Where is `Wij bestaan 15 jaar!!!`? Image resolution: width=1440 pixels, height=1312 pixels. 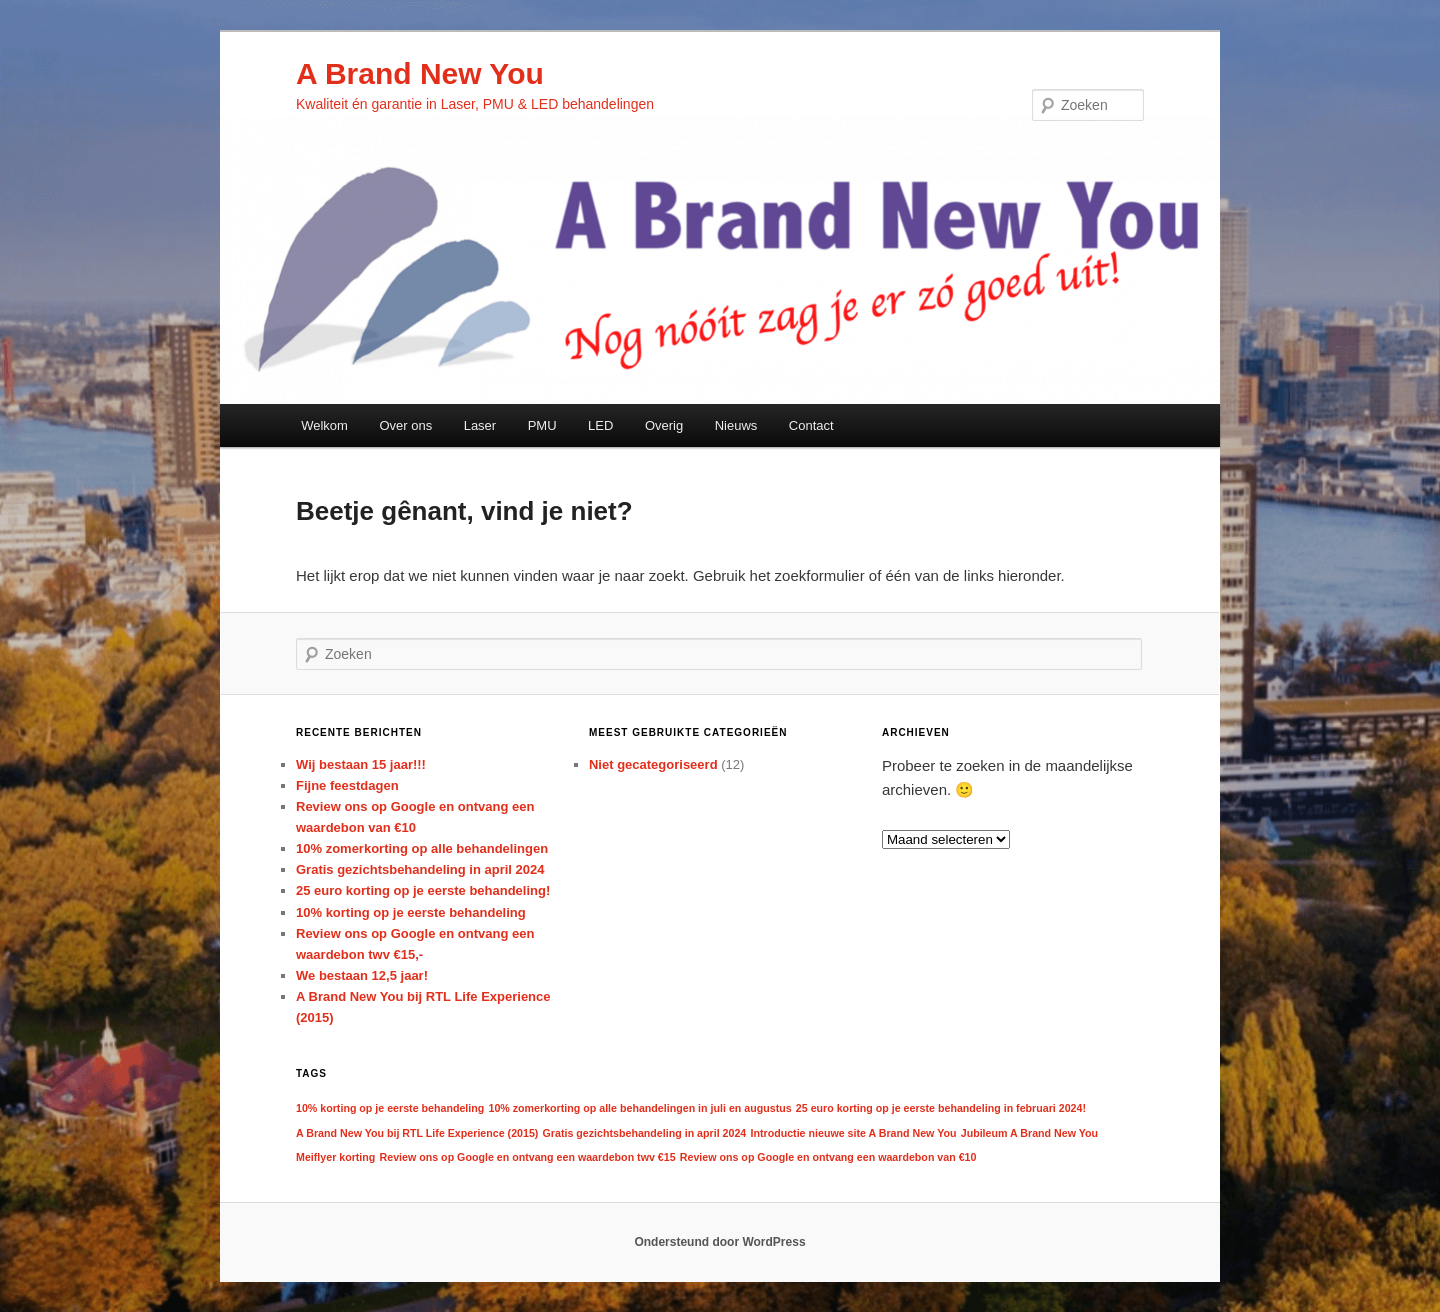 Wij bestaan 15 jaar!!! is located at coordinates (361, 764).